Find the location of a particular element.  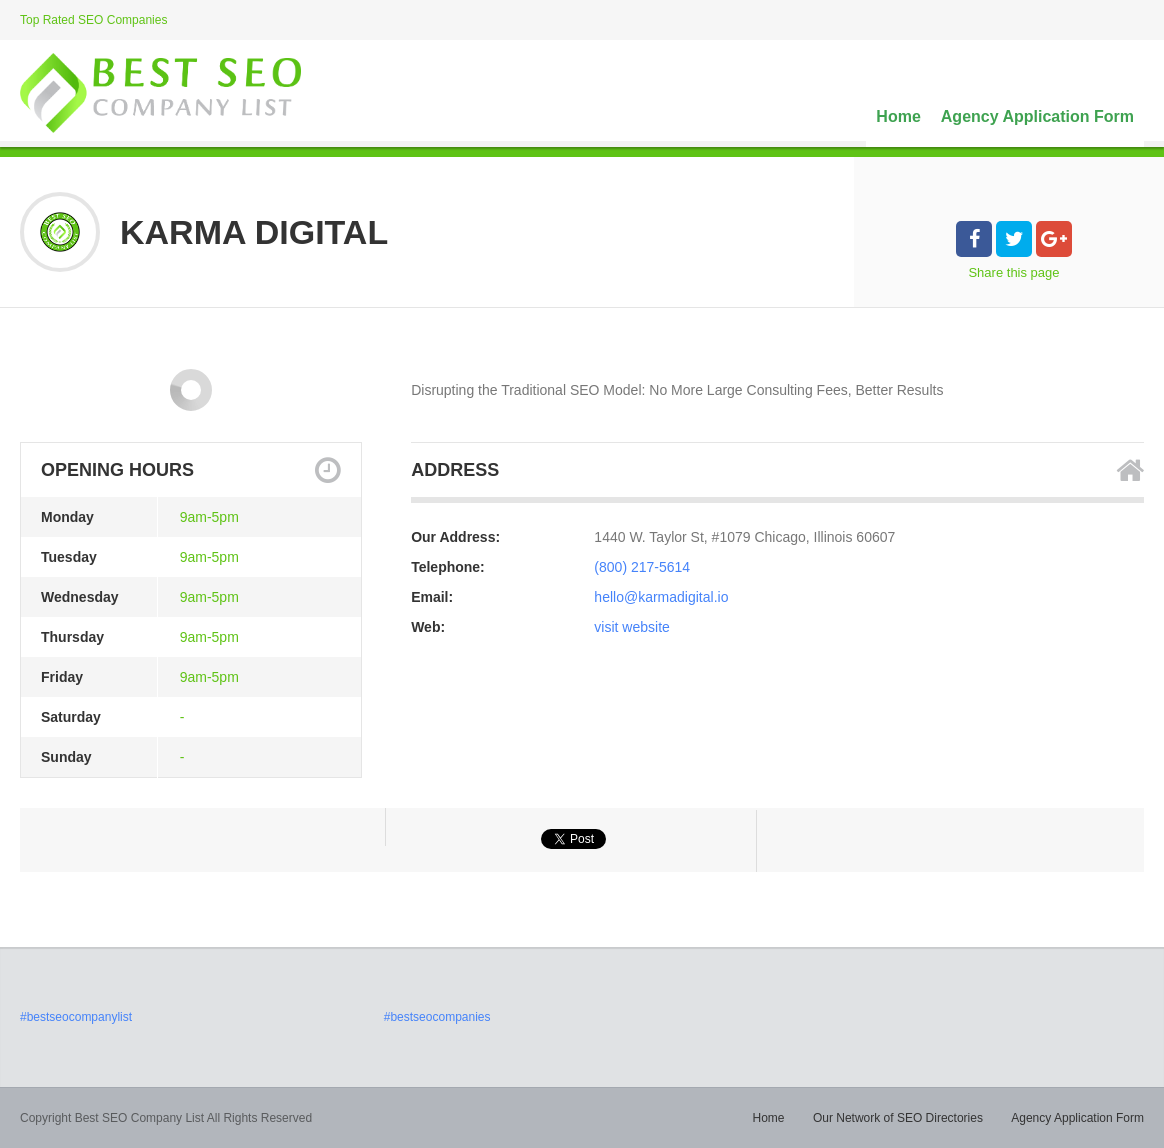

(800) 217-5614 is located at coordinates (642, 567).